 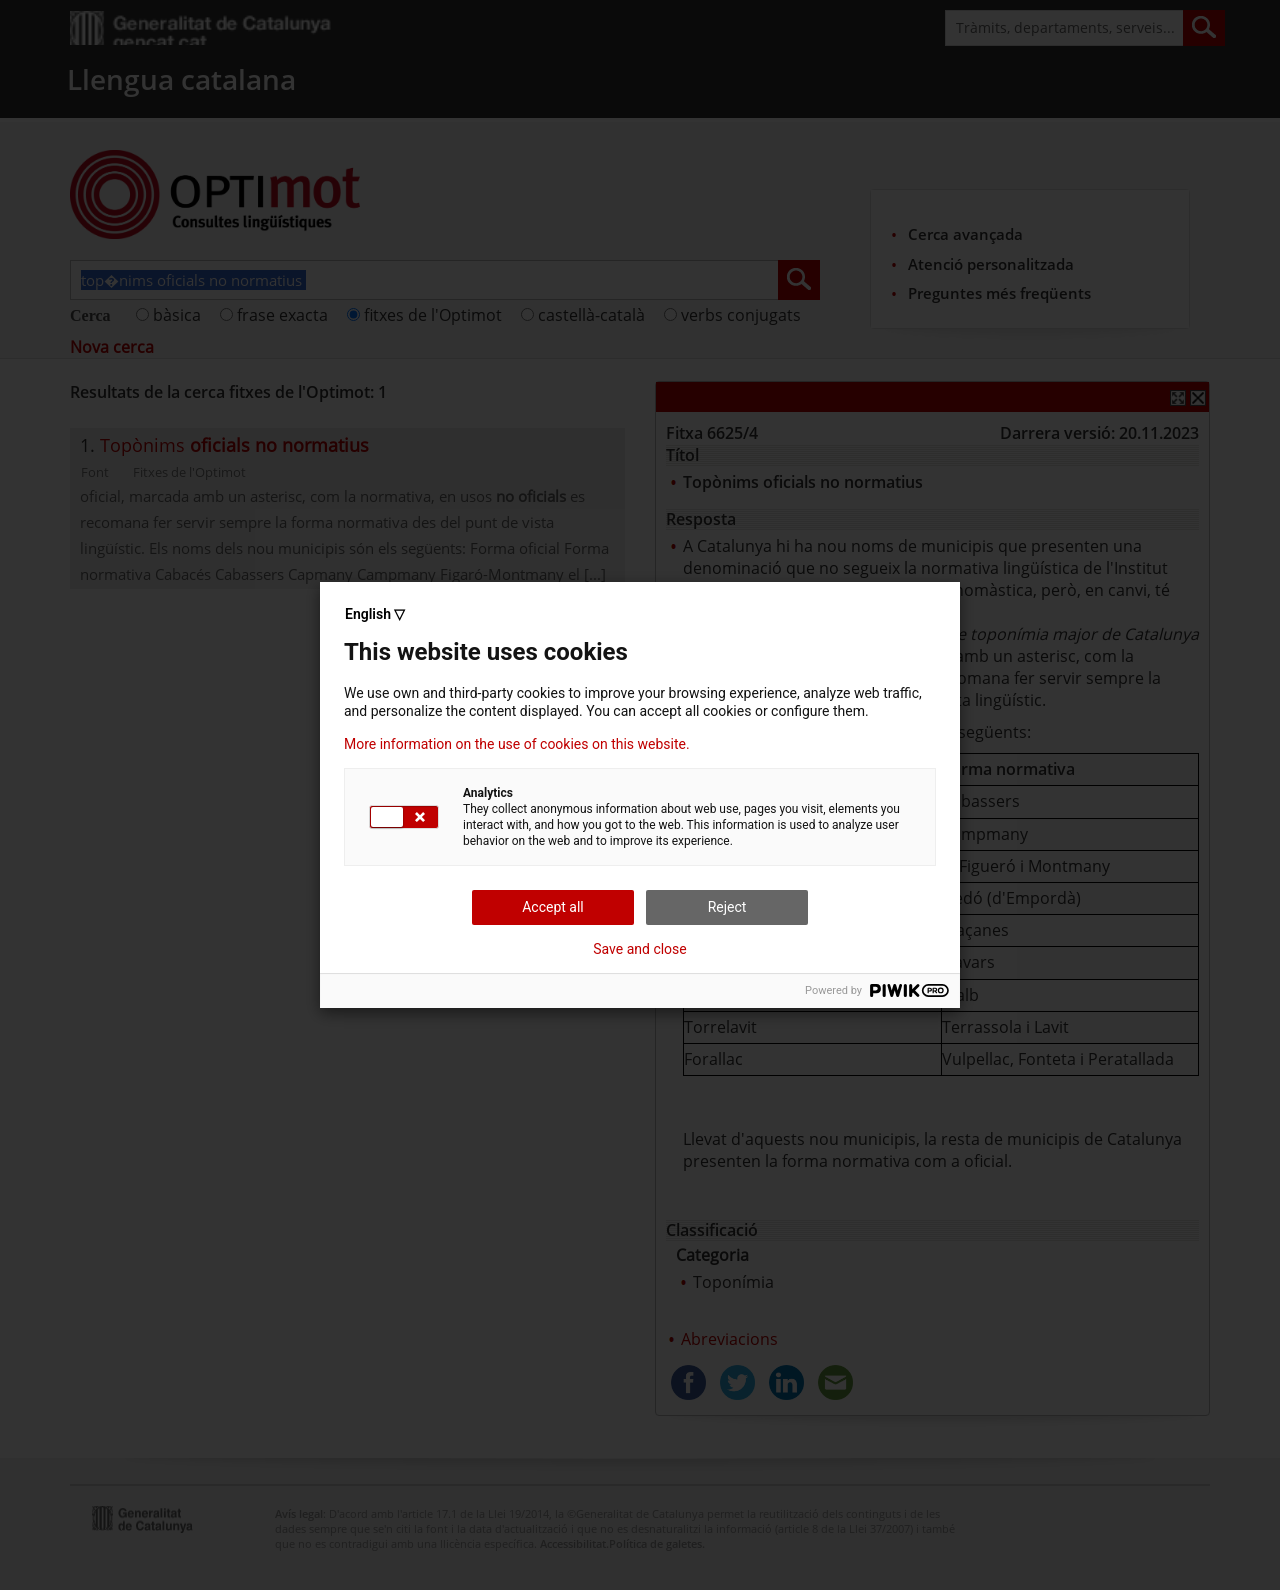 I want to click on Accept all, so click(x=553, y=907).